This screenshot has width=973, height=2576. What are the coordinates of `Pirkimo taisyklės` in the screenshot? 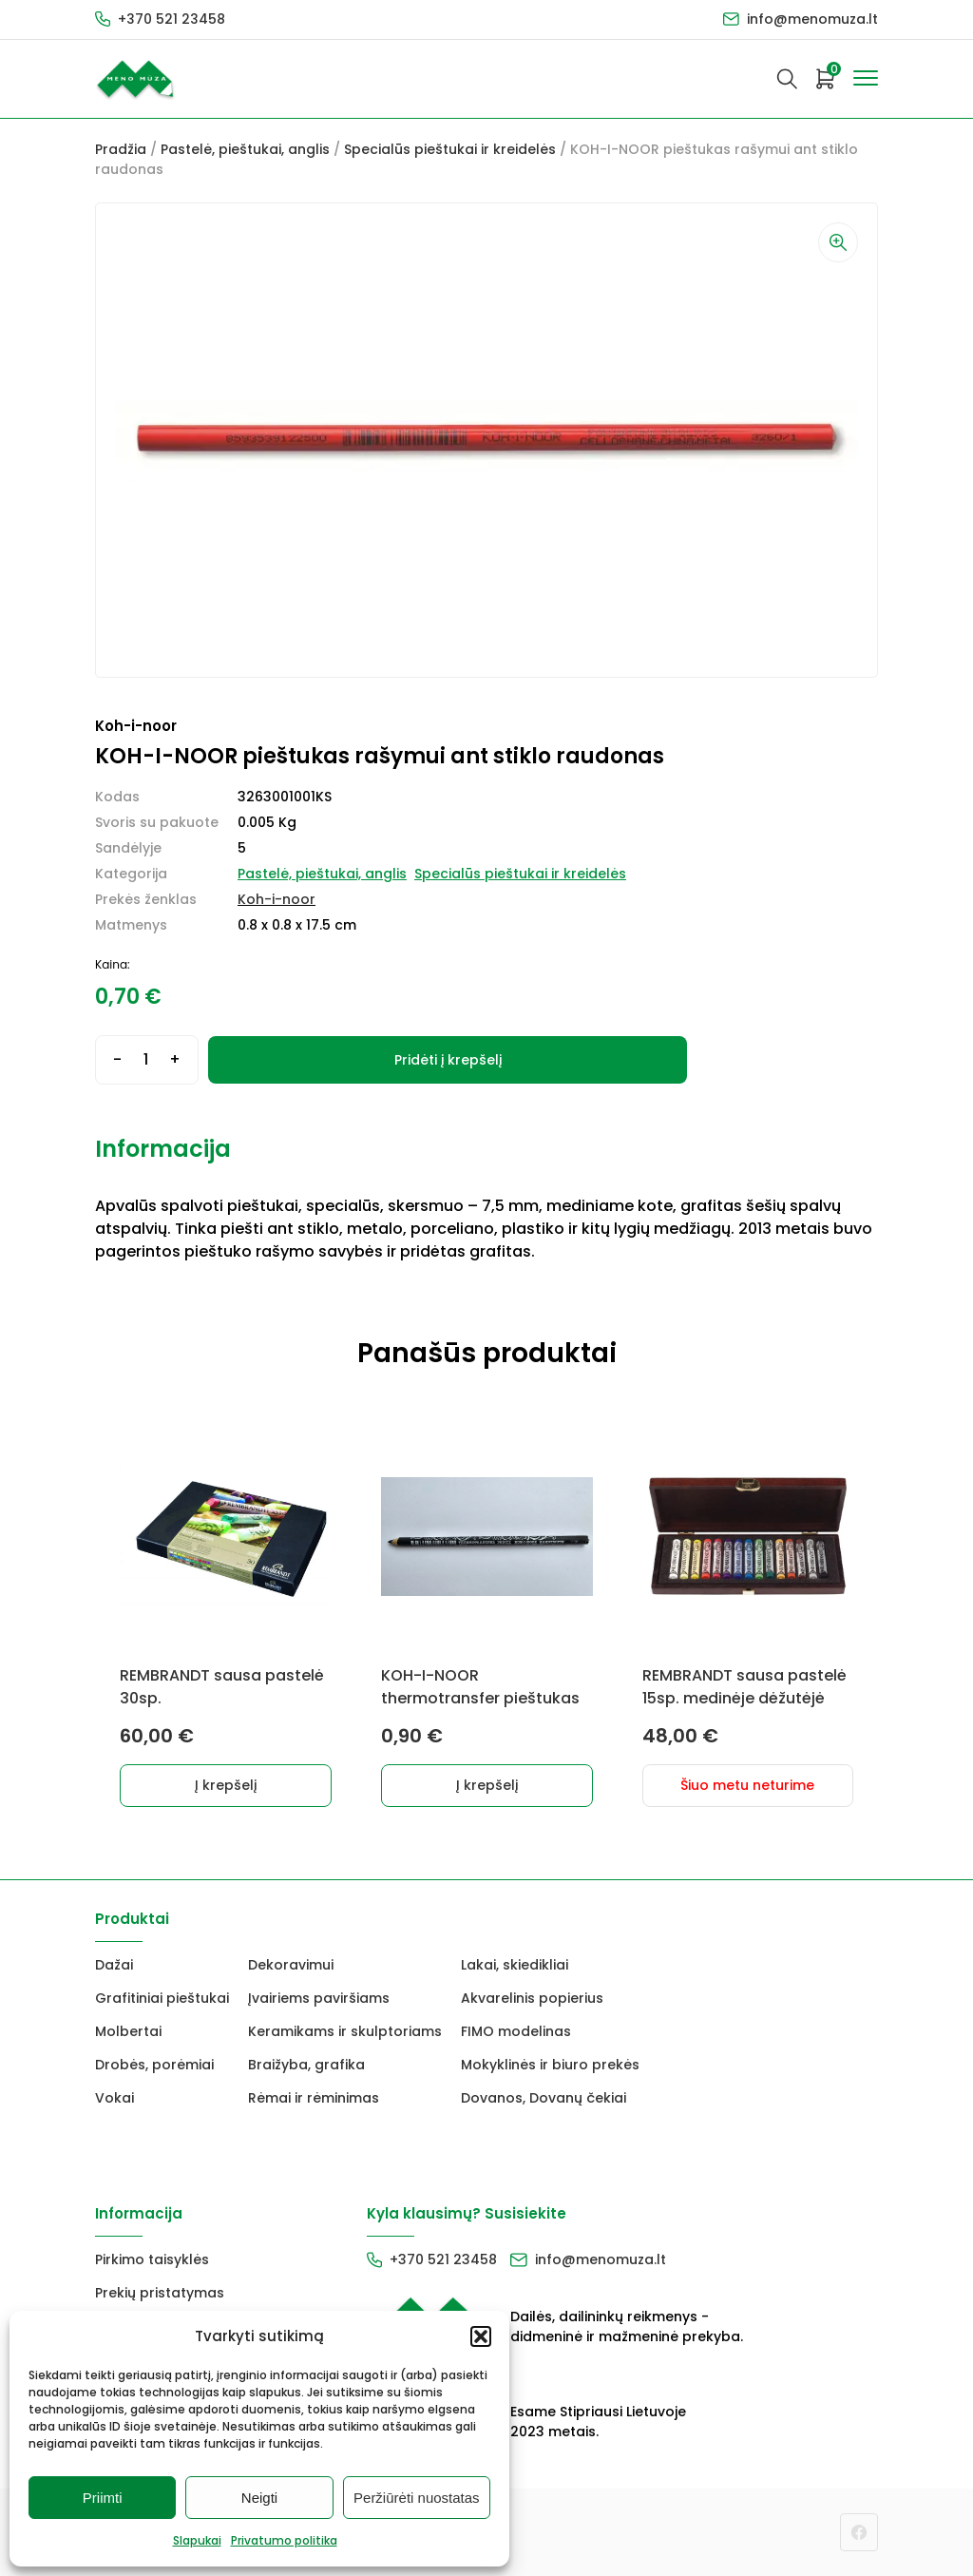 It's located at (152, 2259).